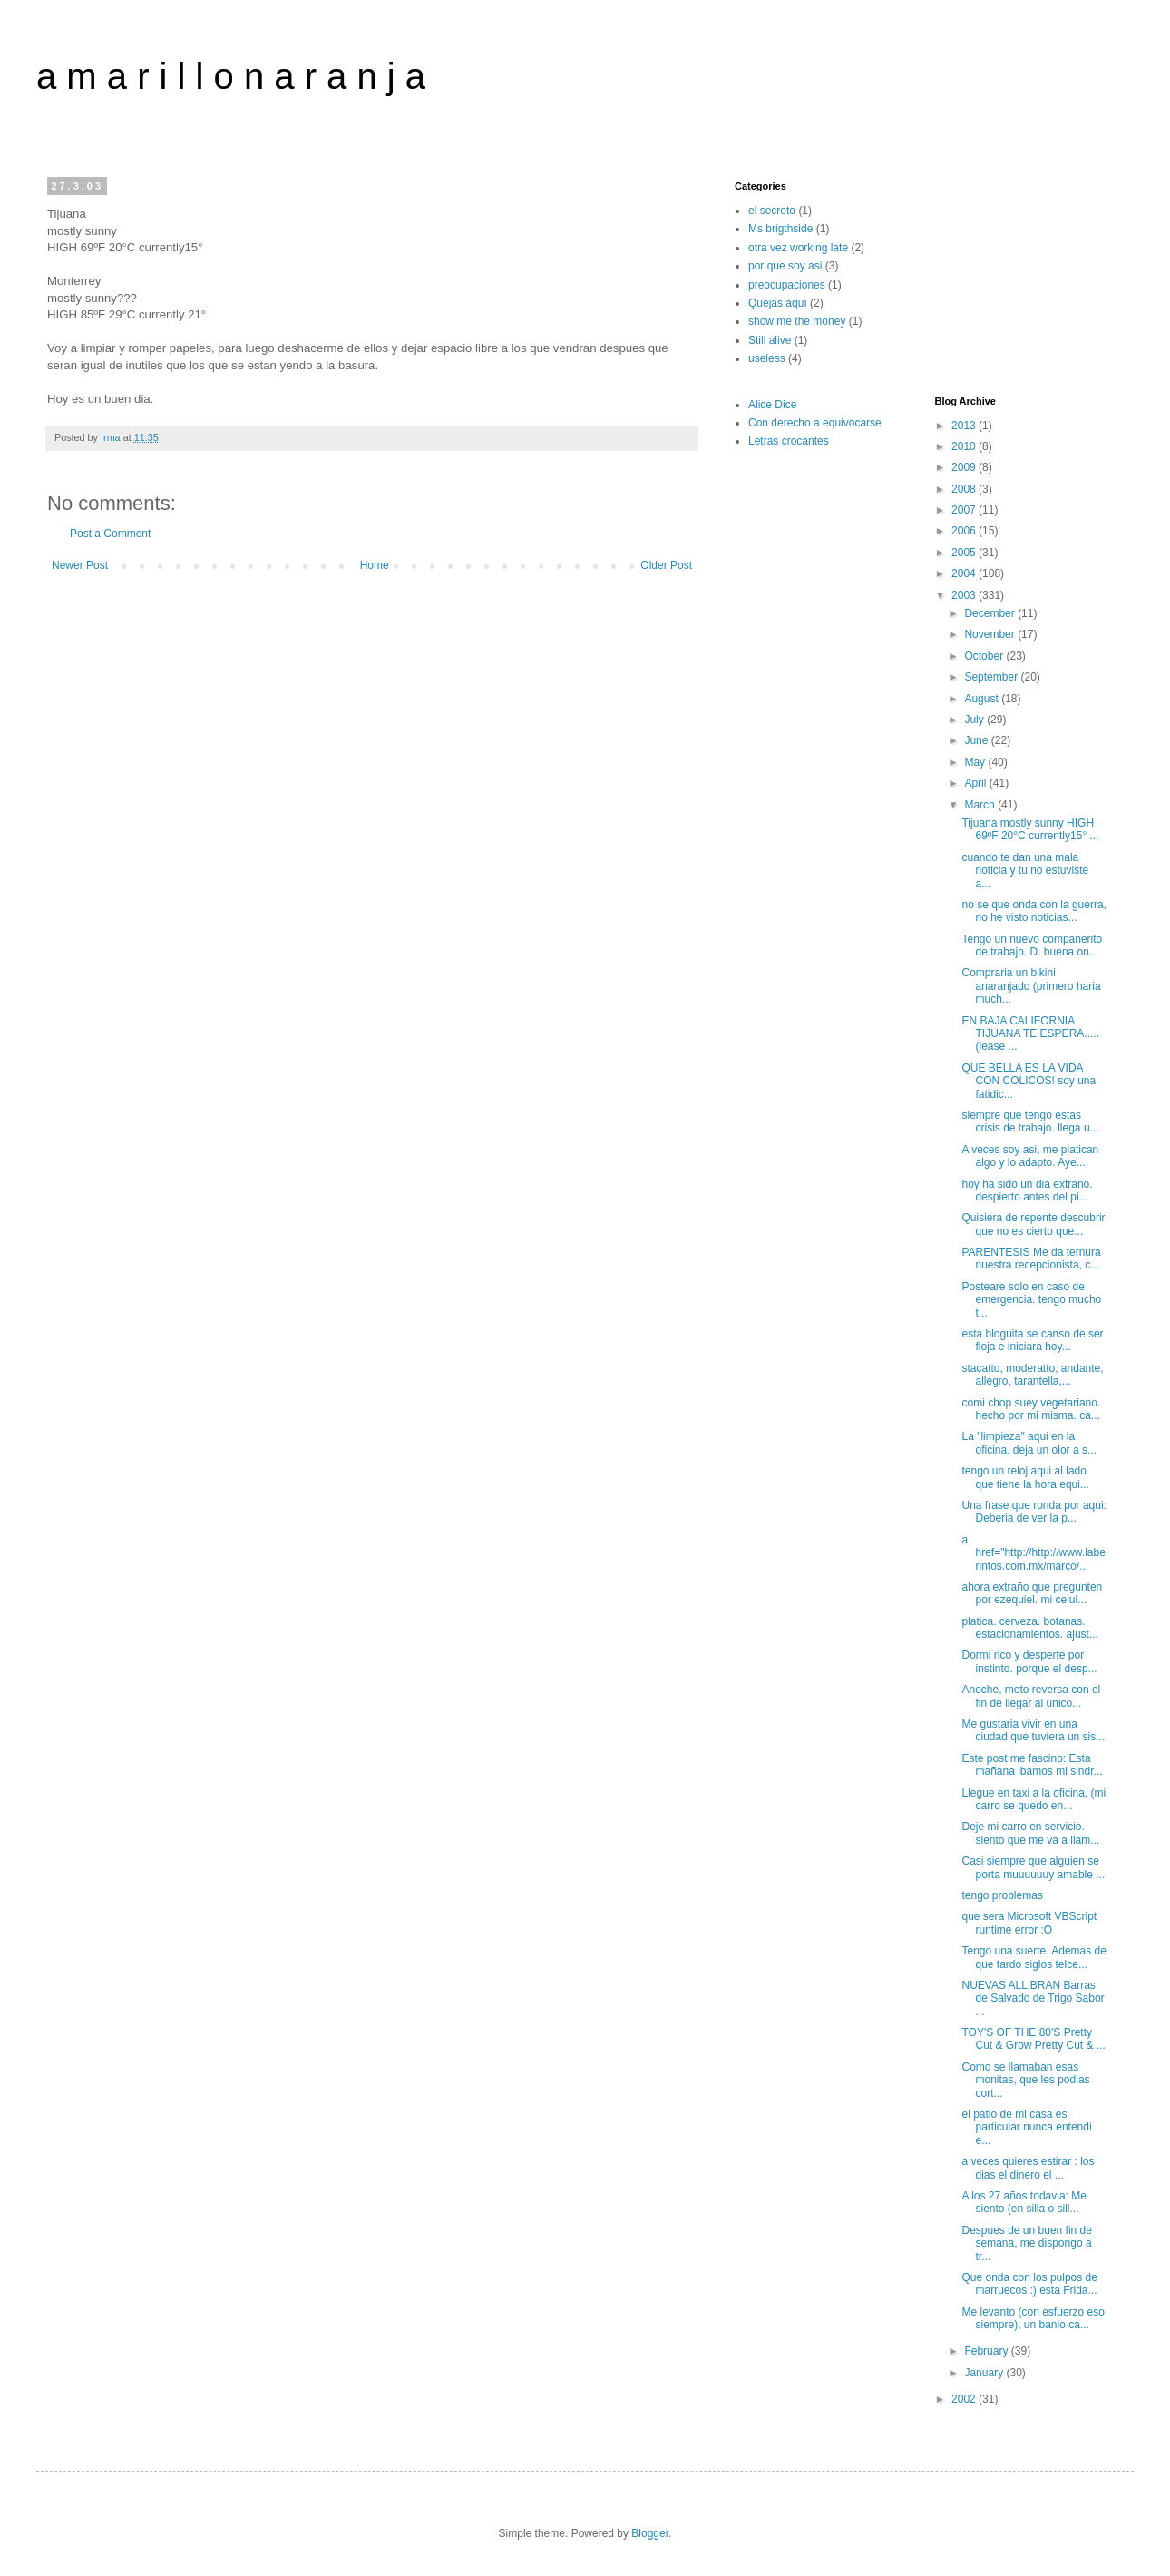 Image resolution: width=1170 pixels, height=2576 pixels. I want to click on tengo un reloj aqui al lado que tiene la hora equi..., so click(1024, 1477).